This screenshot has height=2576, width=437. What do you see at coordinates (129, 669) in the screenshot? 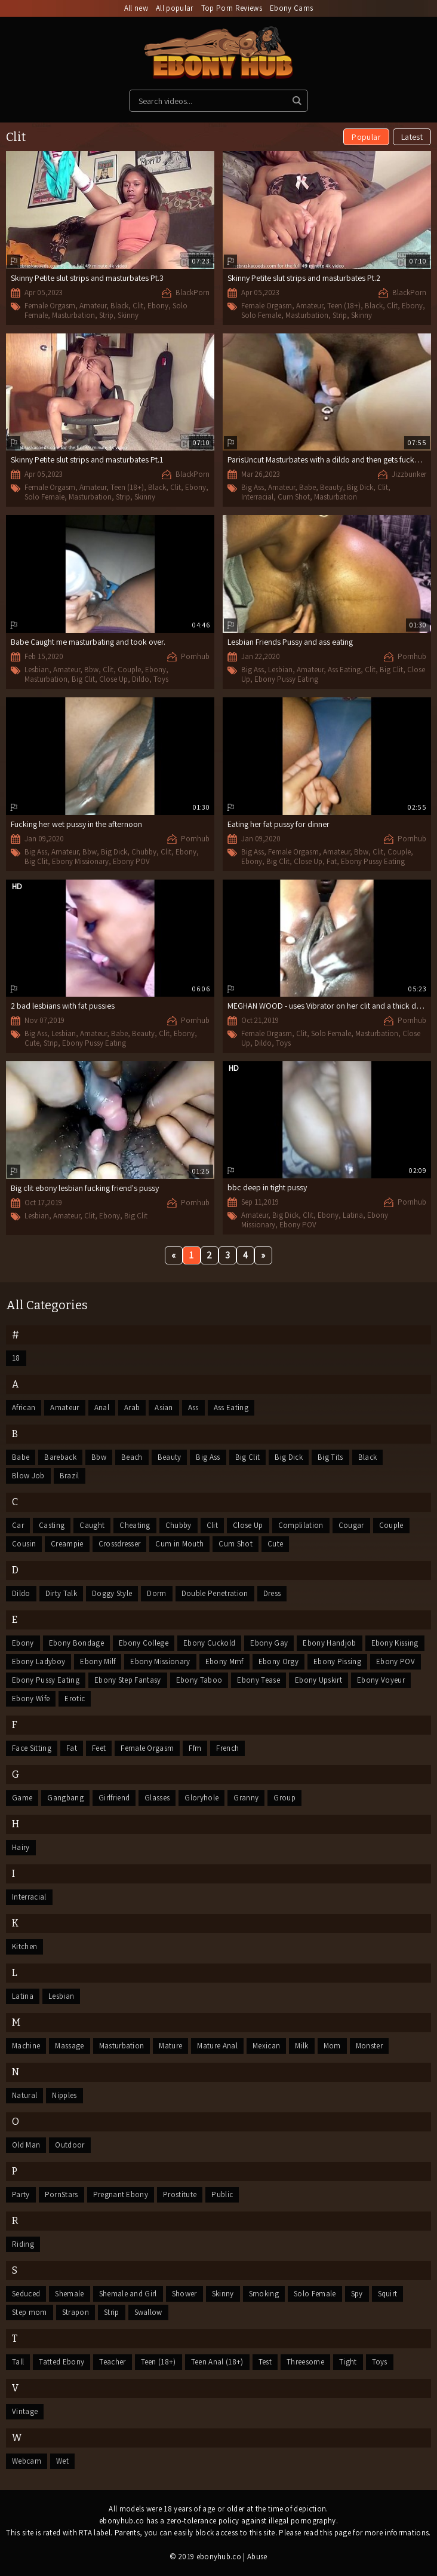
I see `Couple` at bounding box center [129, 669].